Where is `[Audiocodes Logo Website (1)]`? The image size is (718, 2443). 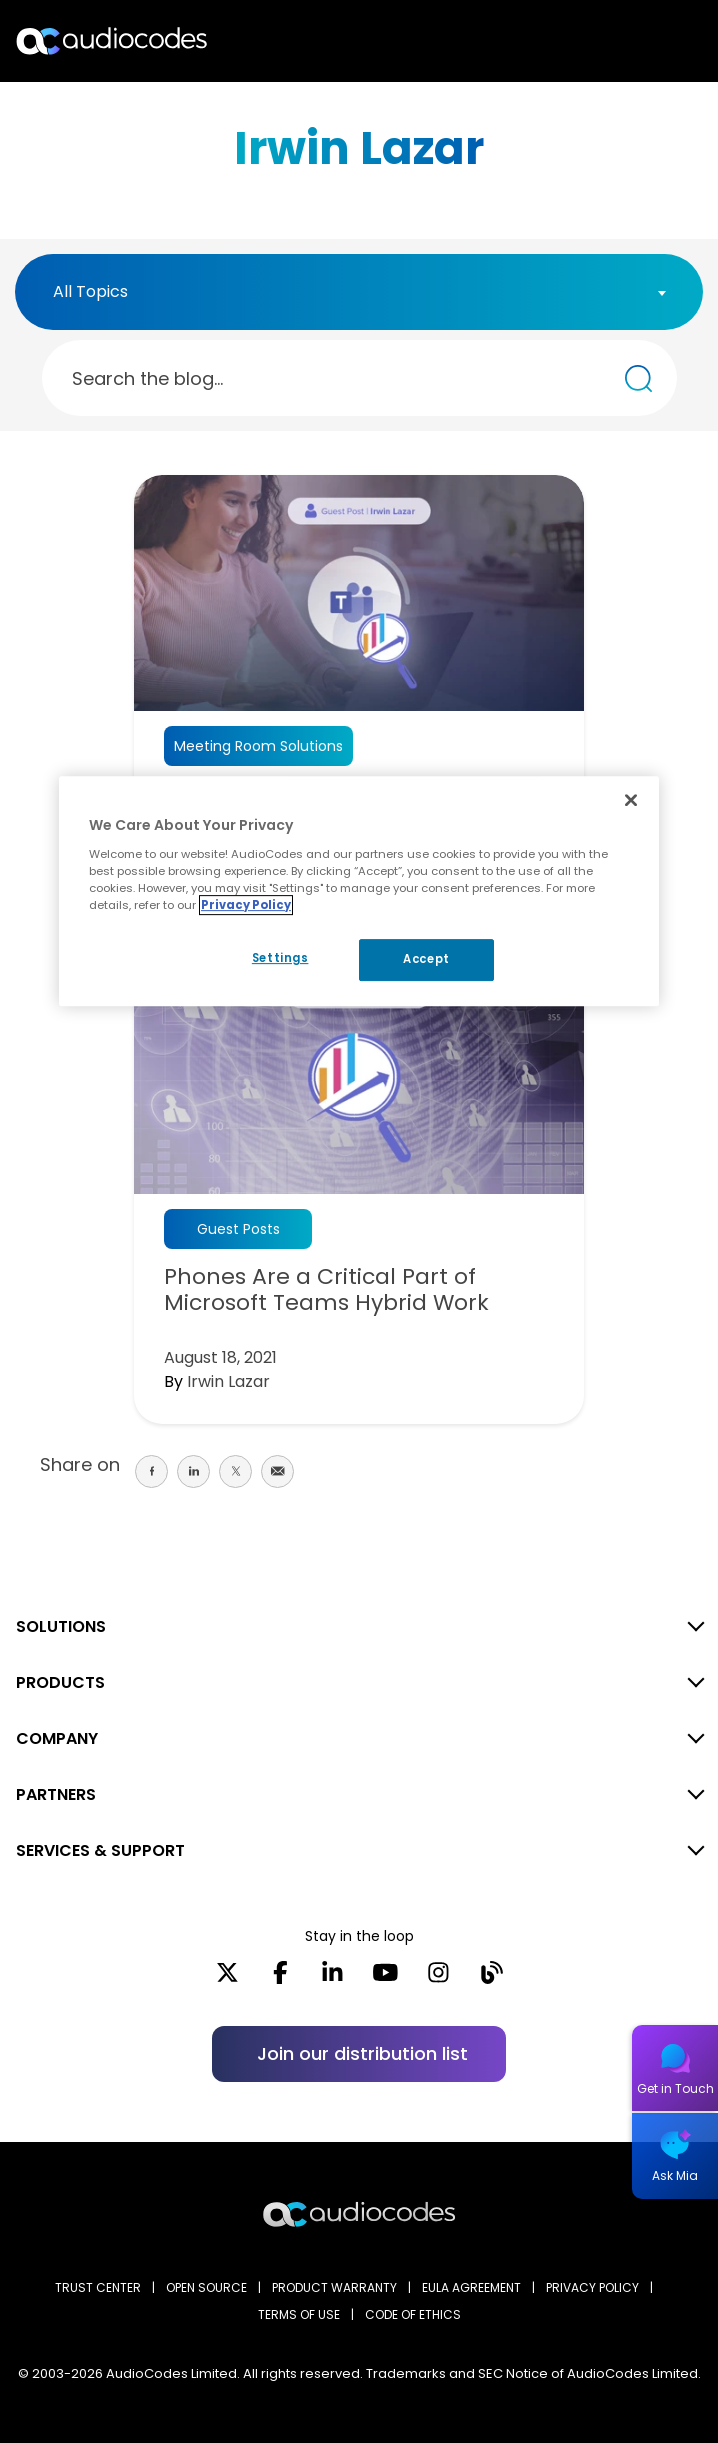 [Audiocodes Logo Website (1)] is located at coordinates (112, 40).